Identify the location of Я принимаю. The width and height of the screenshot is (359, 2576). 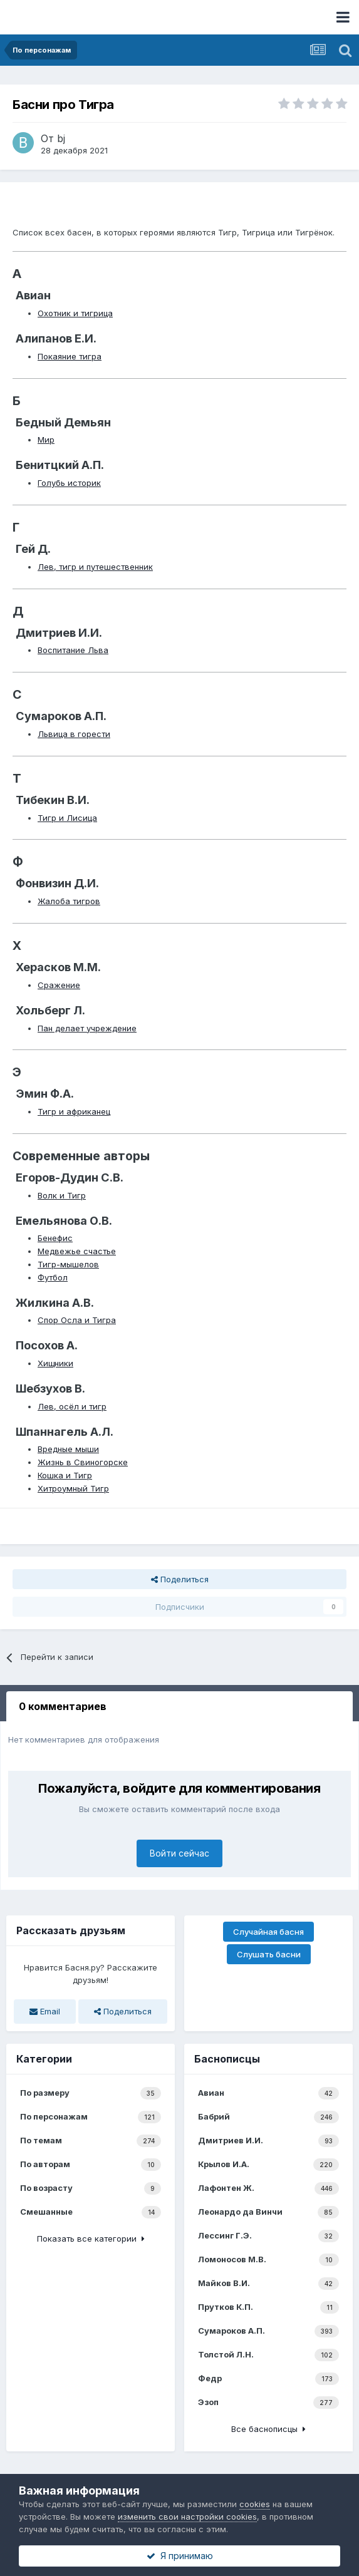
(180, 2555).